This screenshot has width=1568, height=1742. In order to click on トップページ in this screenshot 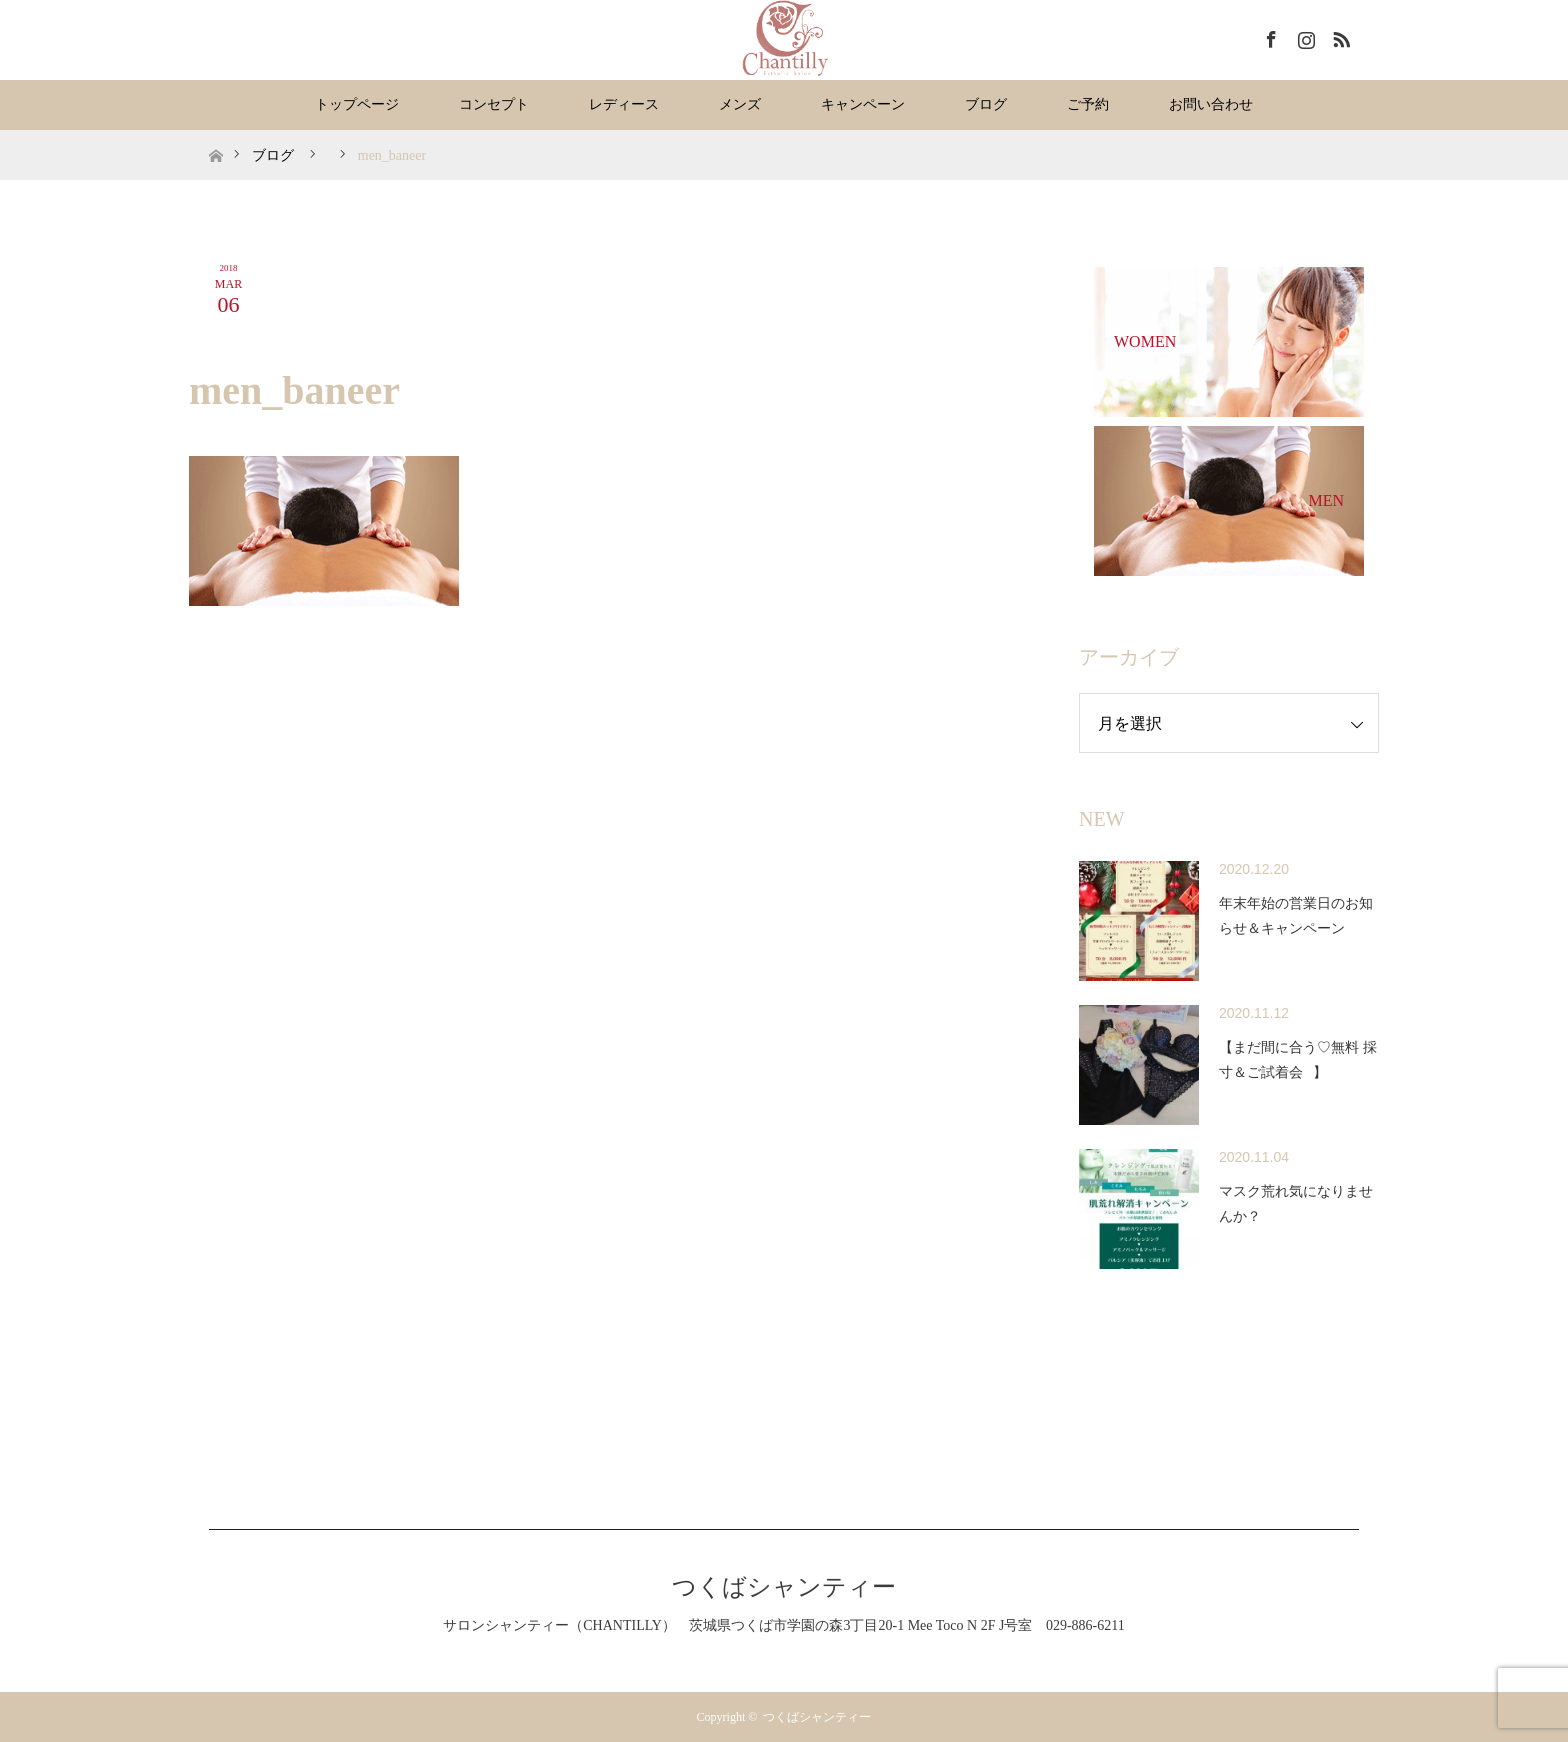, I will do `click(357, 104)`.